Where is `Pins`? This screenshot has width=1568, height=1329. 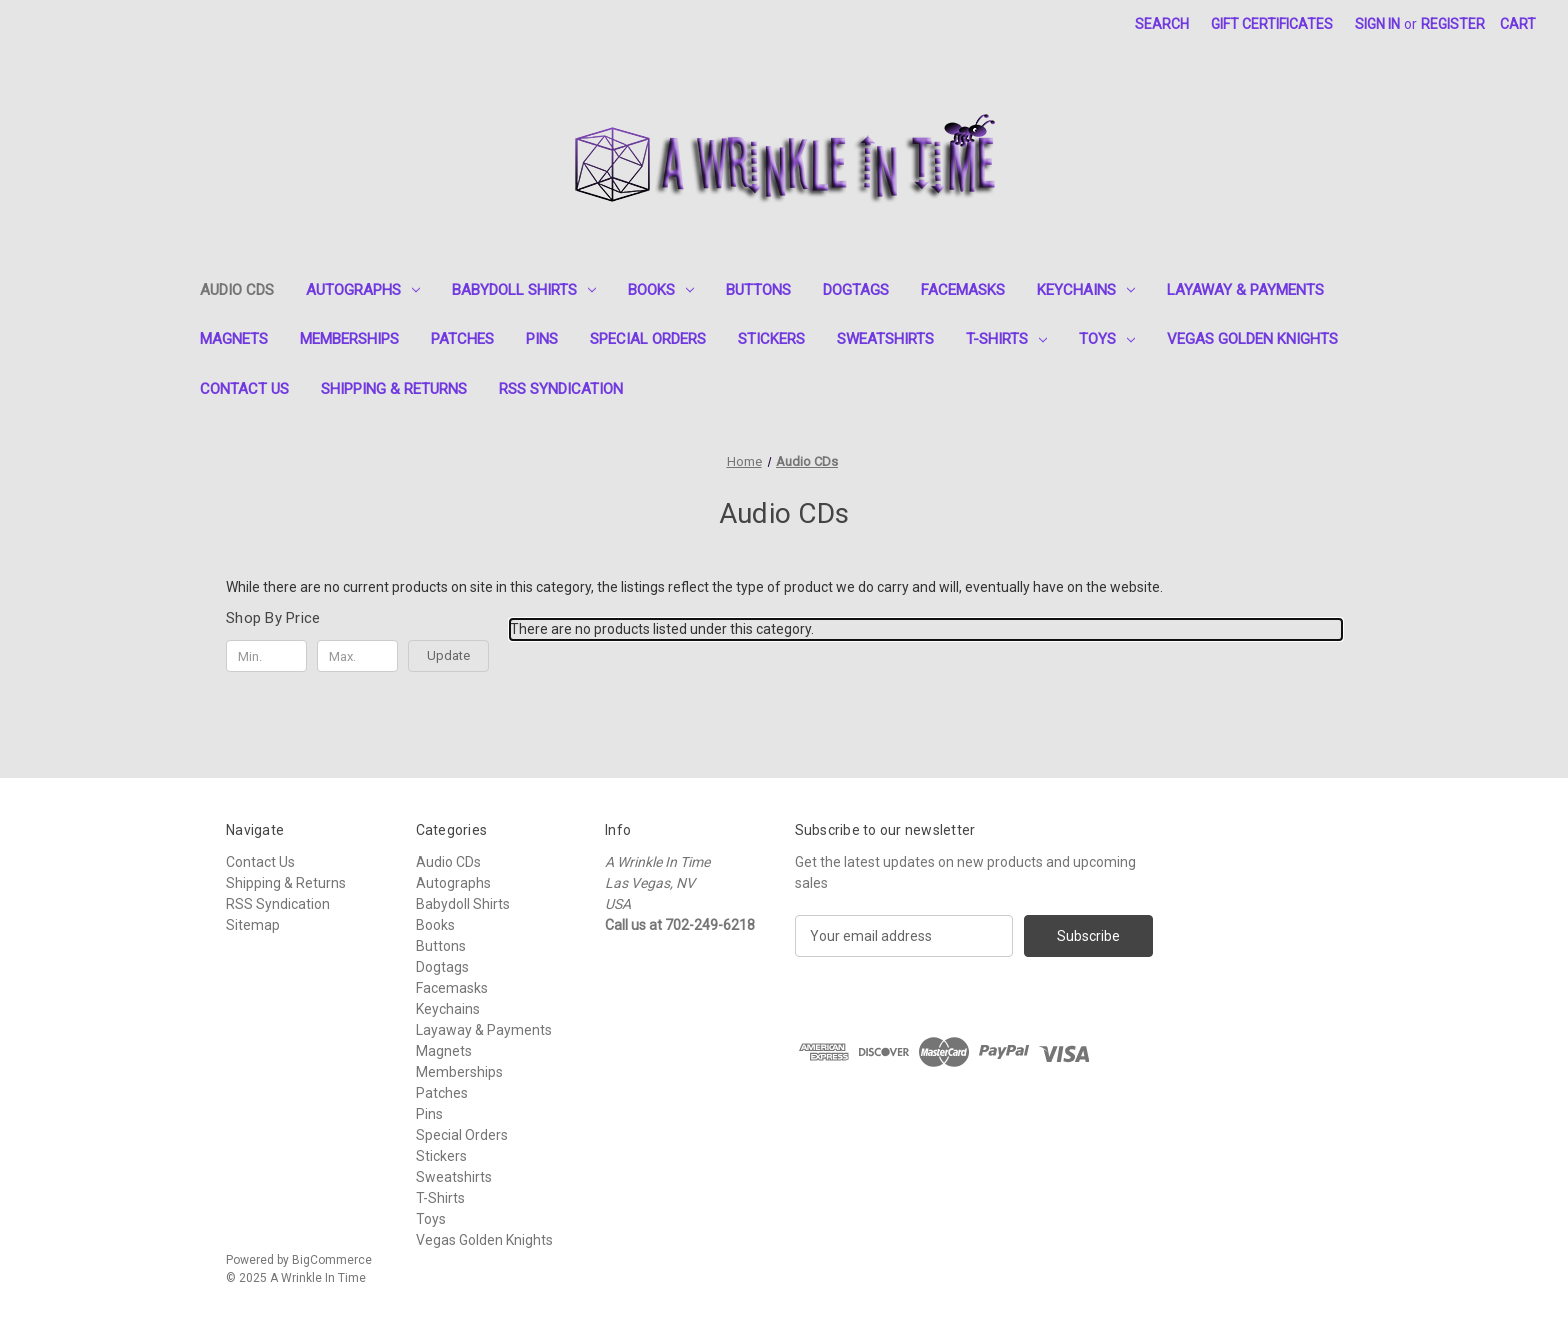
Pins is located at coordinates (542, 339).